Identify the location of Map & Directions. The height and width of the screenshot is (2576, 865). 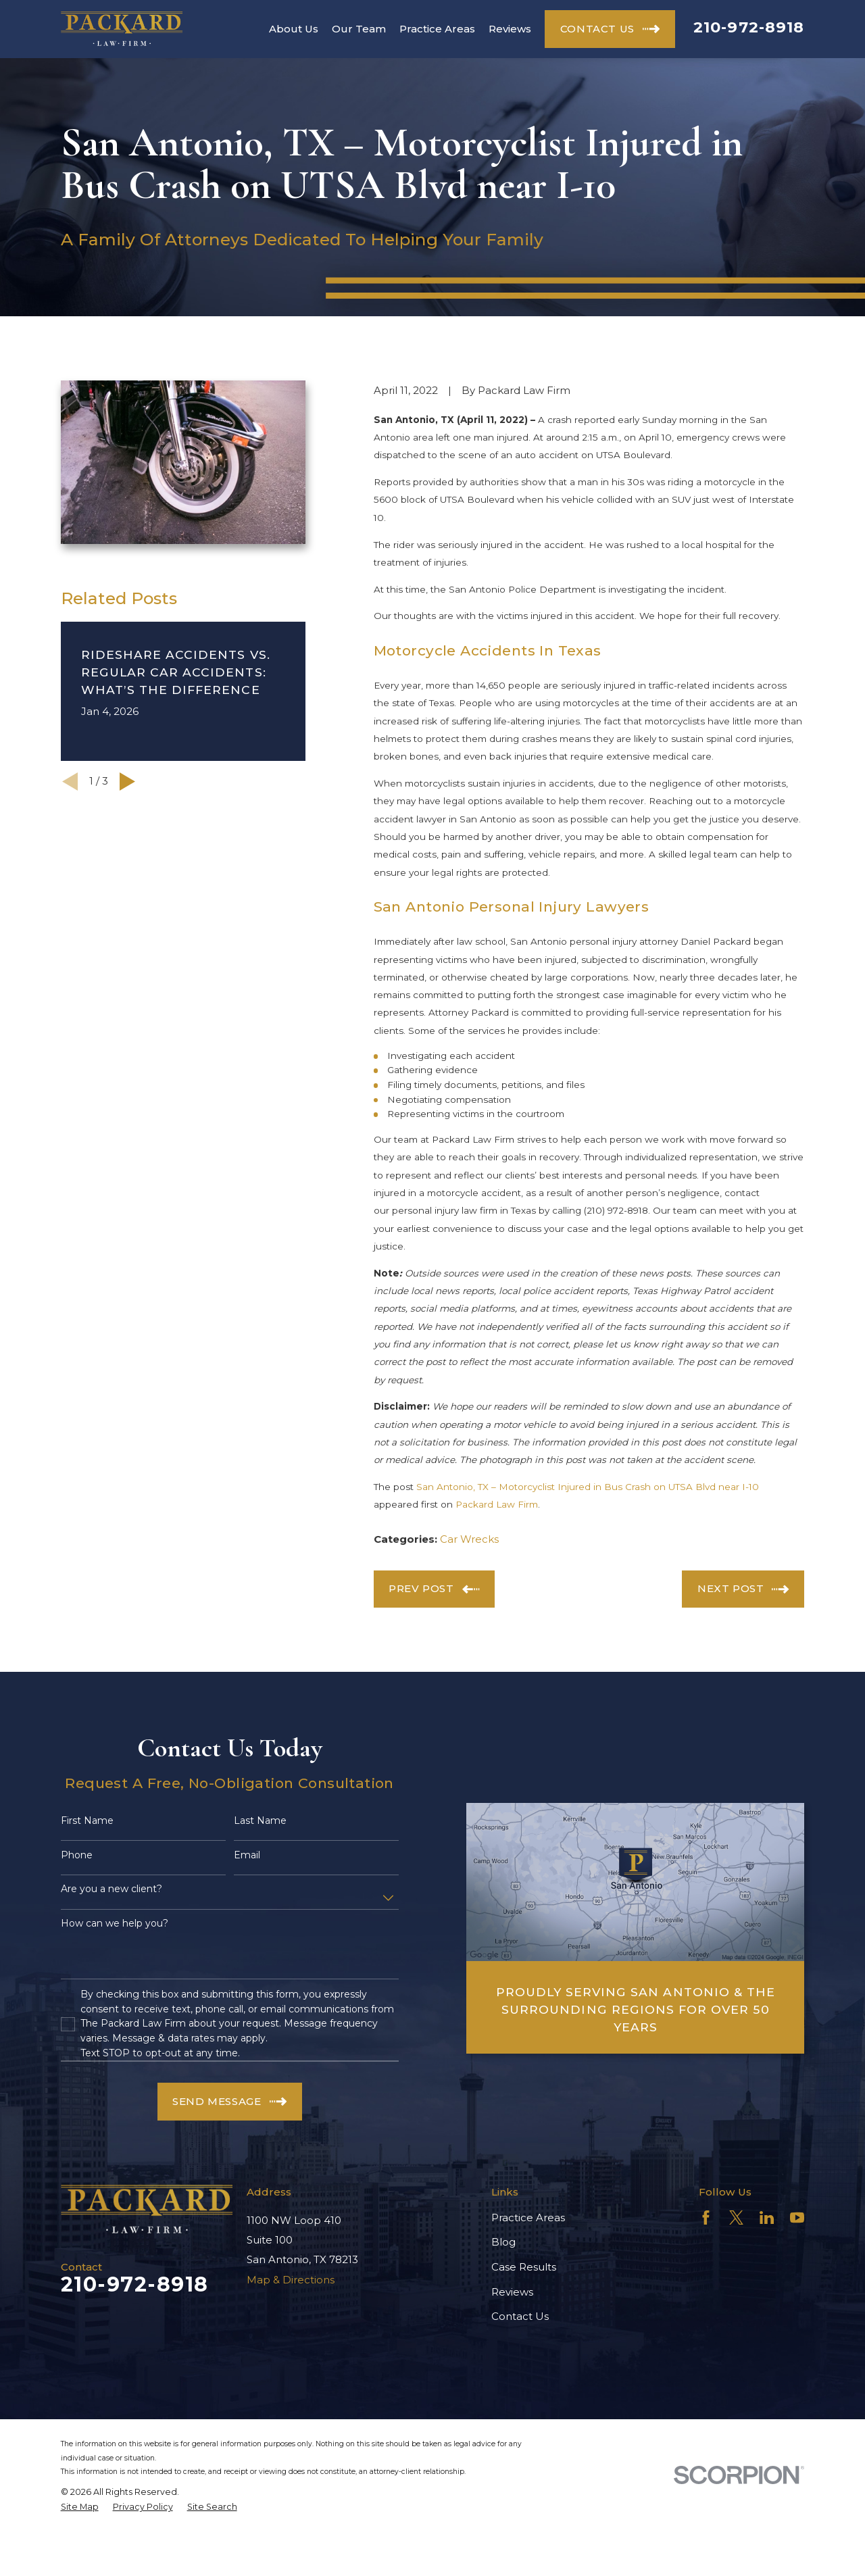
(291, 2279).